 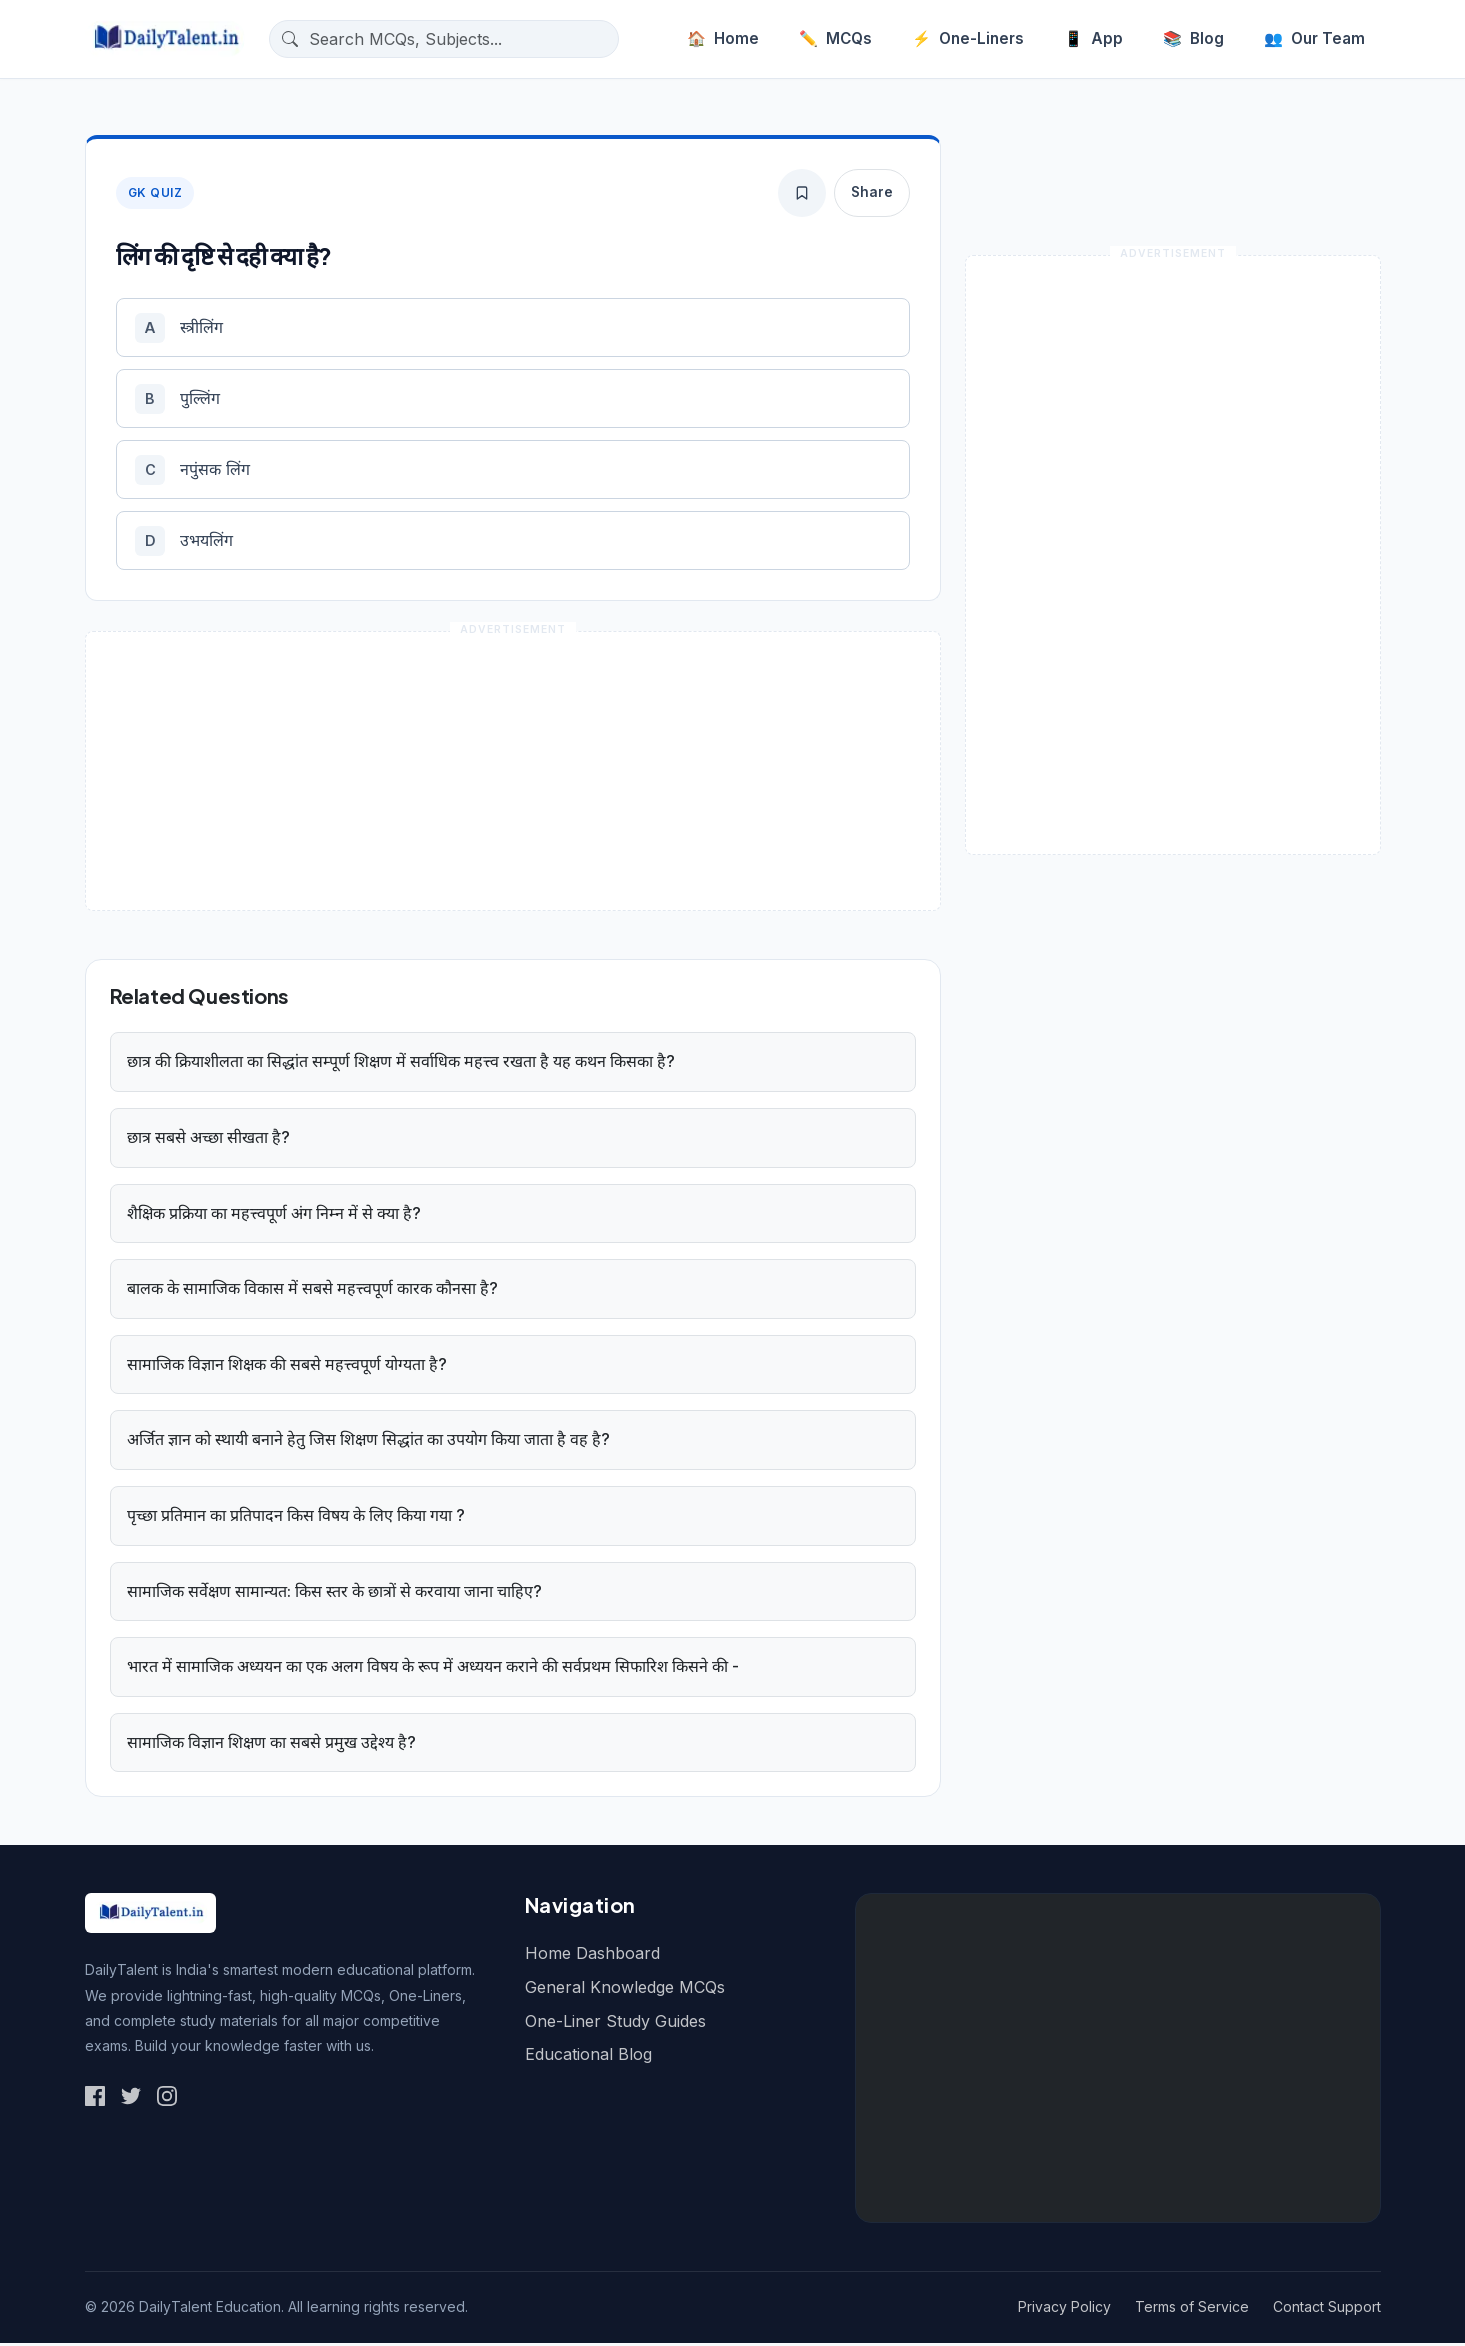 I want to click on [Social Link 1], so click(x=95, y=2099).